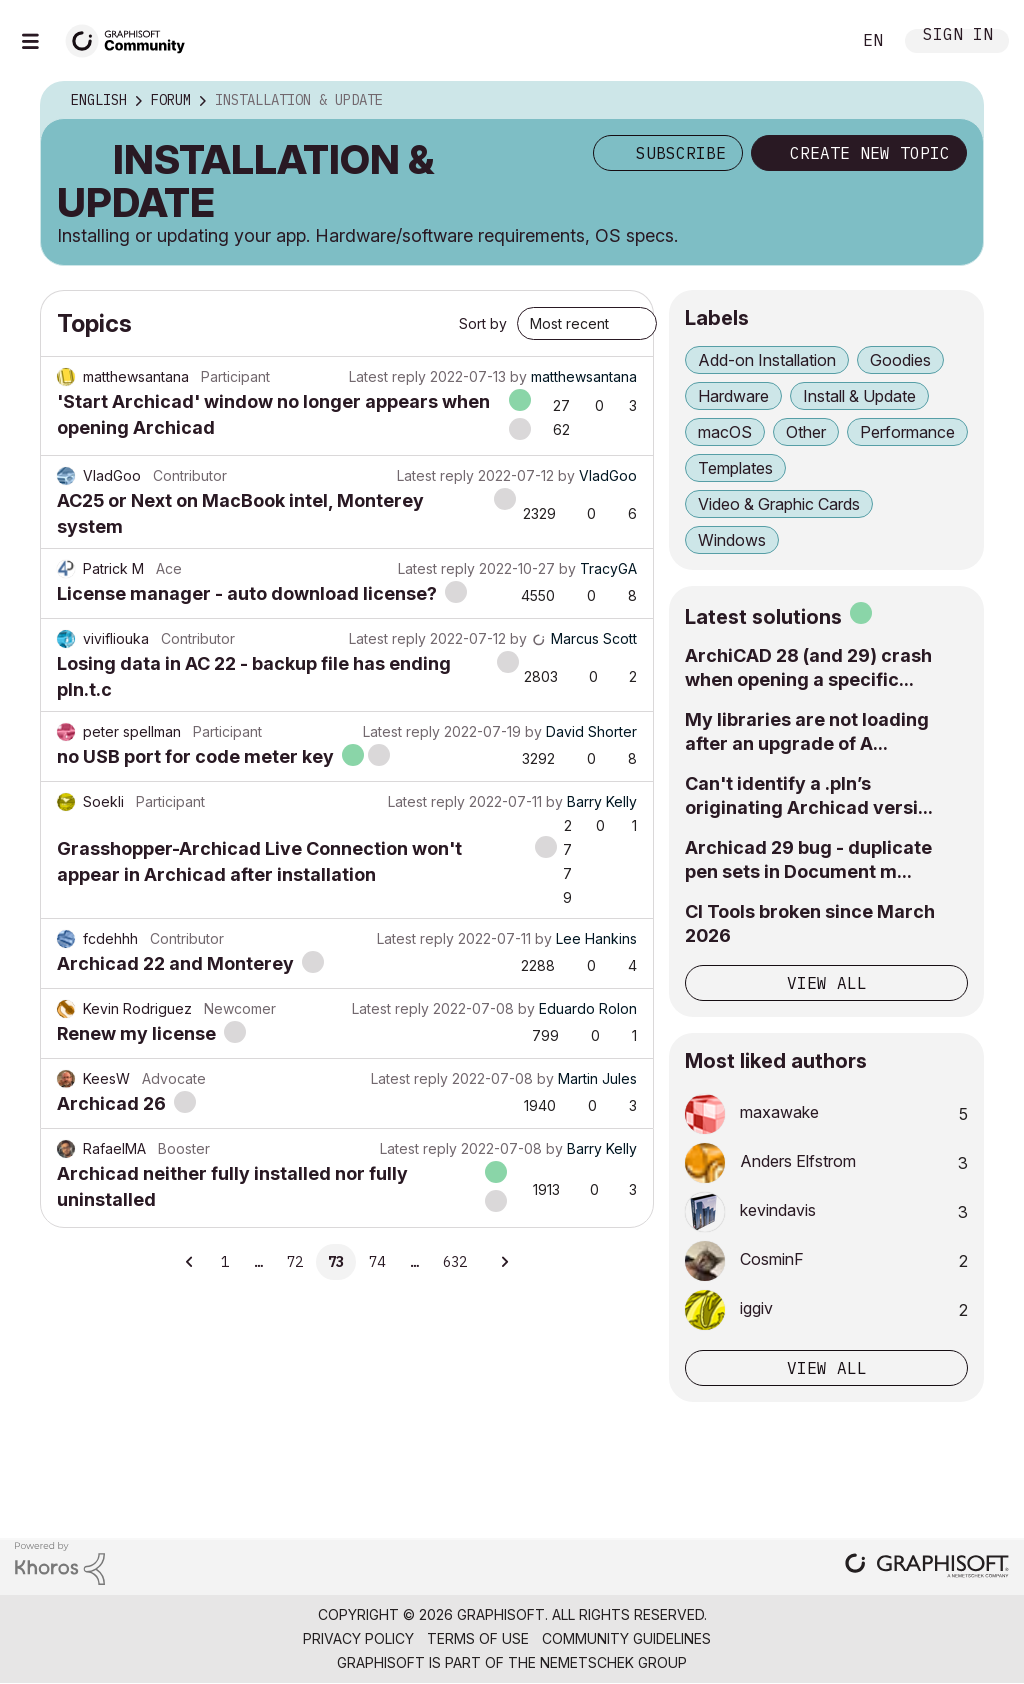 This screenshot has height=1684, width=1024. I want to click on Search, so click(813, 41).